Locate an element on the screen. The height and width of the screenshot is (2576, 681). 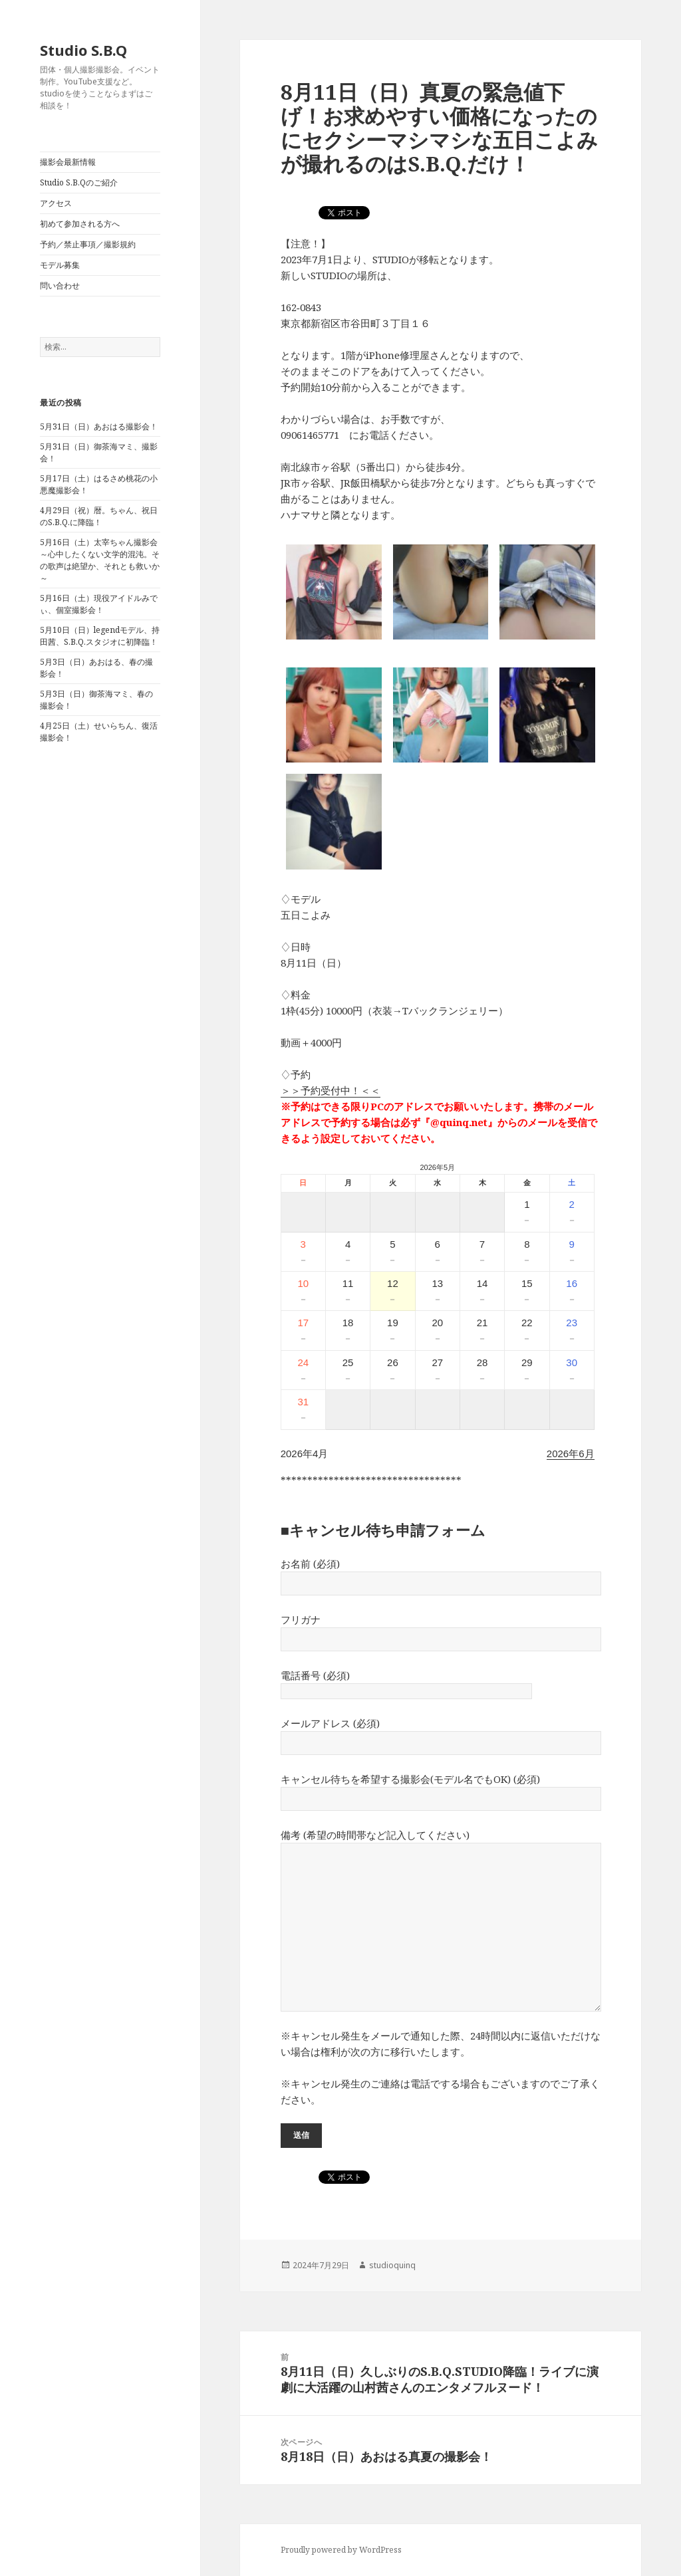
studioquinq is located at coordinates (392, 2265).